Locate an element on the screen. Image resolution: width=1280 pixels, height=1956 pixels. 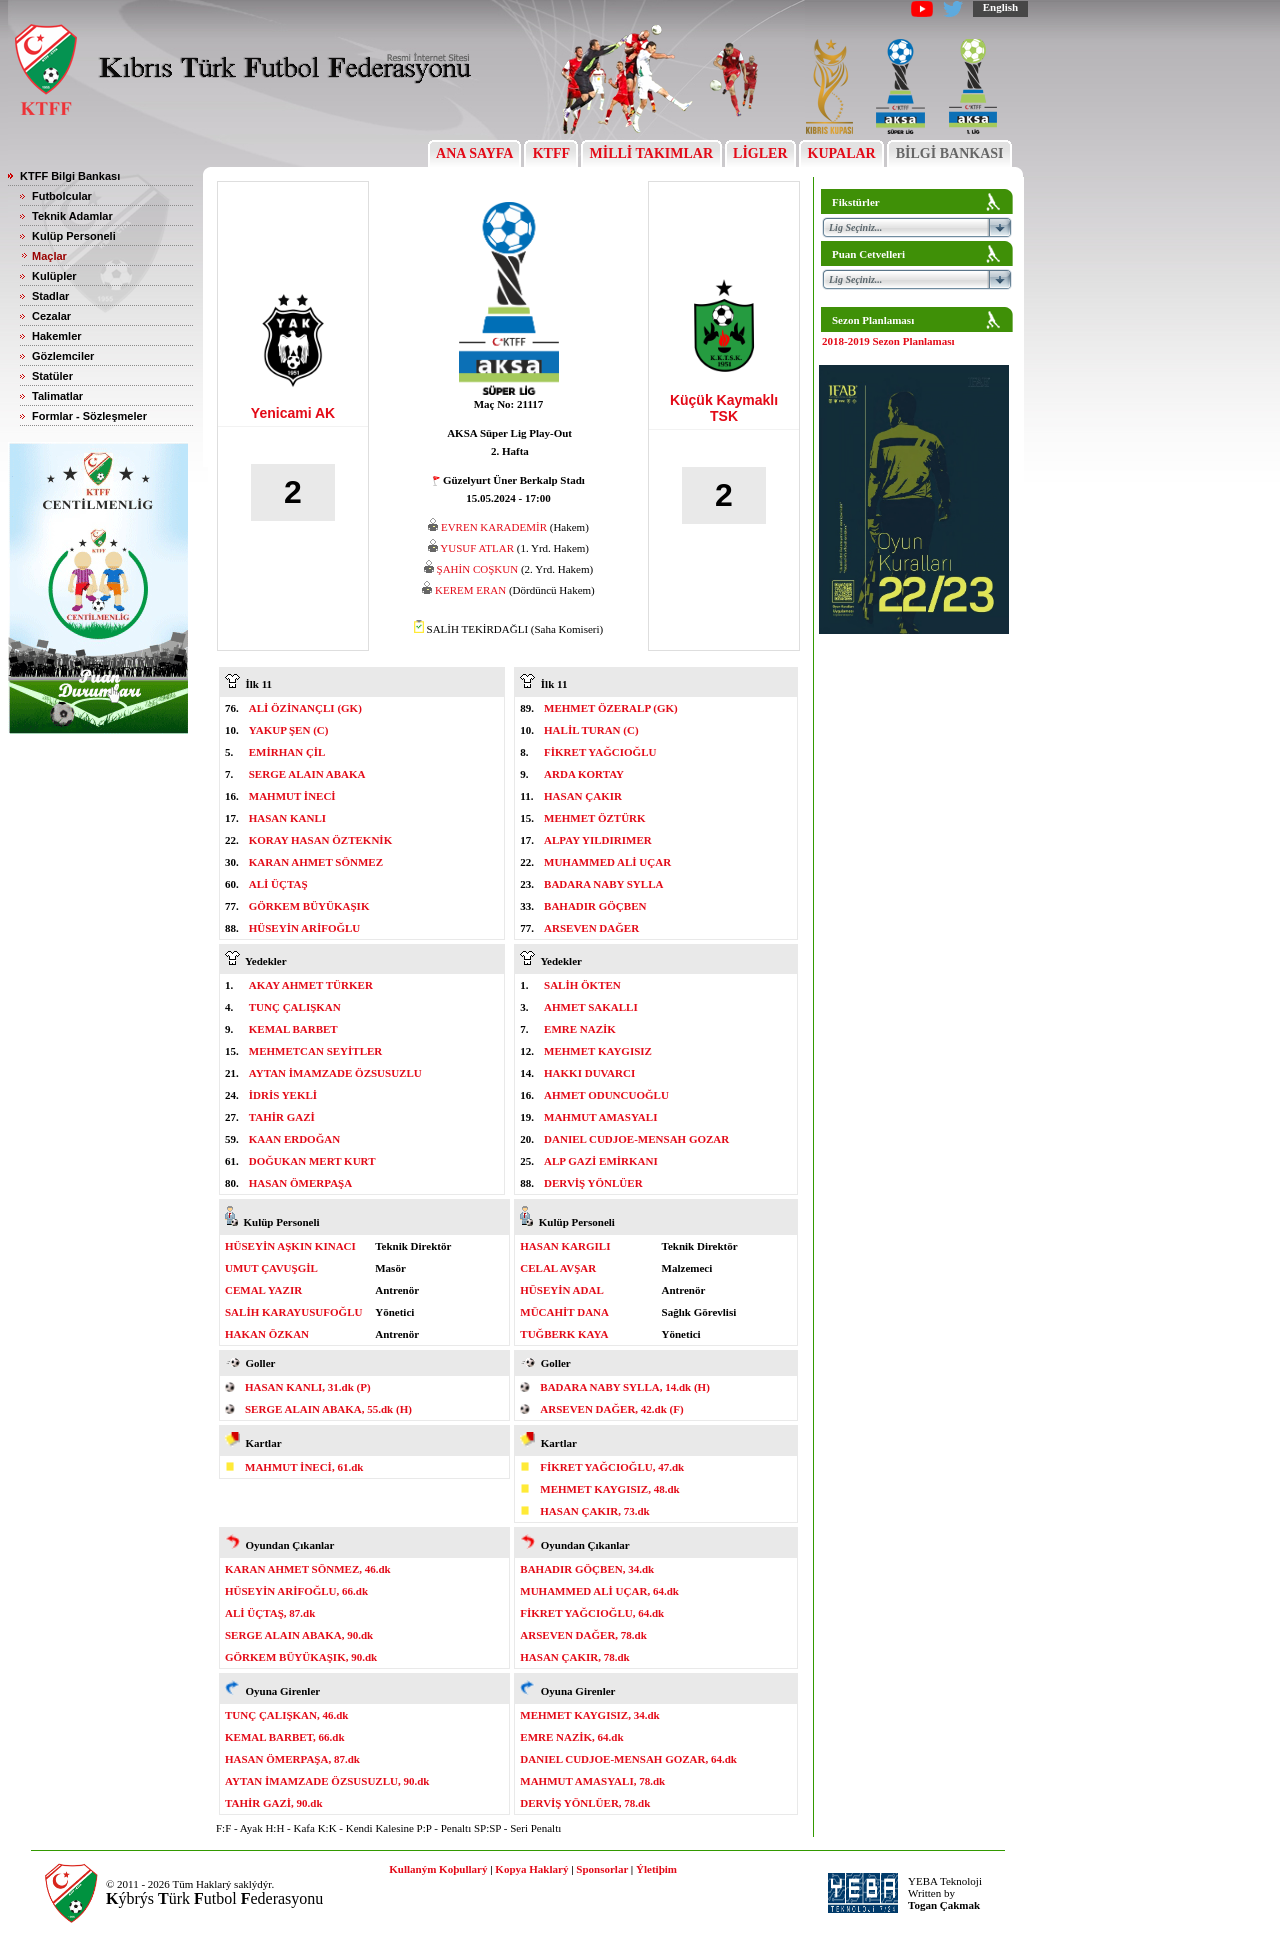
EVREN KARADEMİR is located at coordinates (494, 527).